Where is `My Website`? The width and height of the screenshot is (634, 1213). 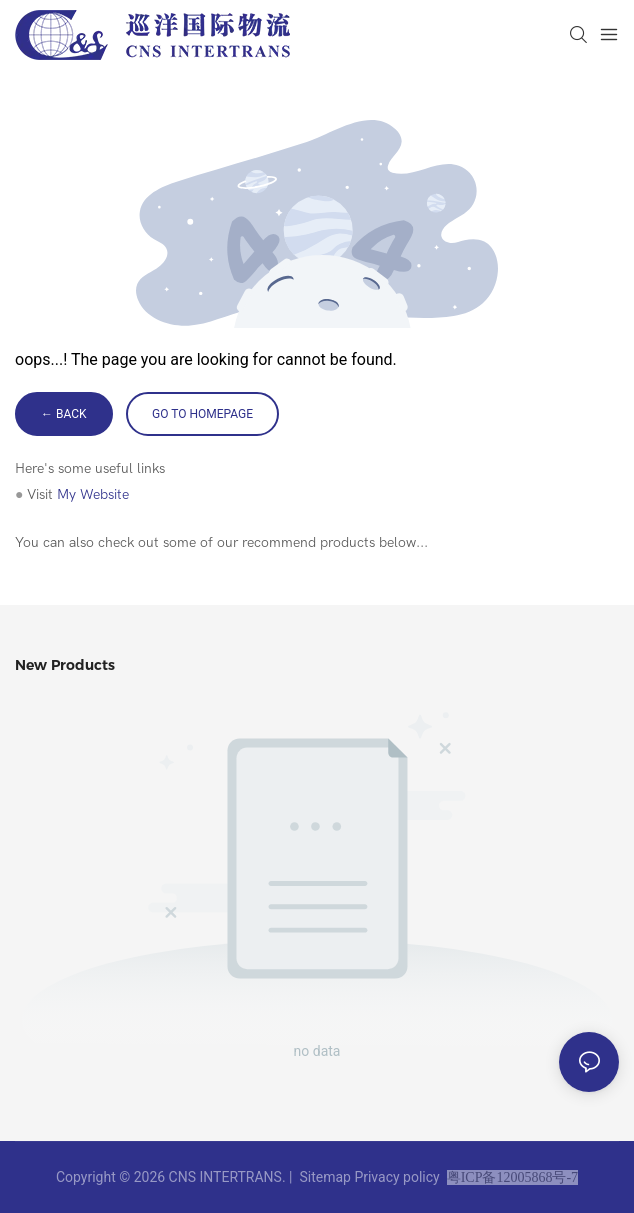 My Website is located at coordinates (93, 494).